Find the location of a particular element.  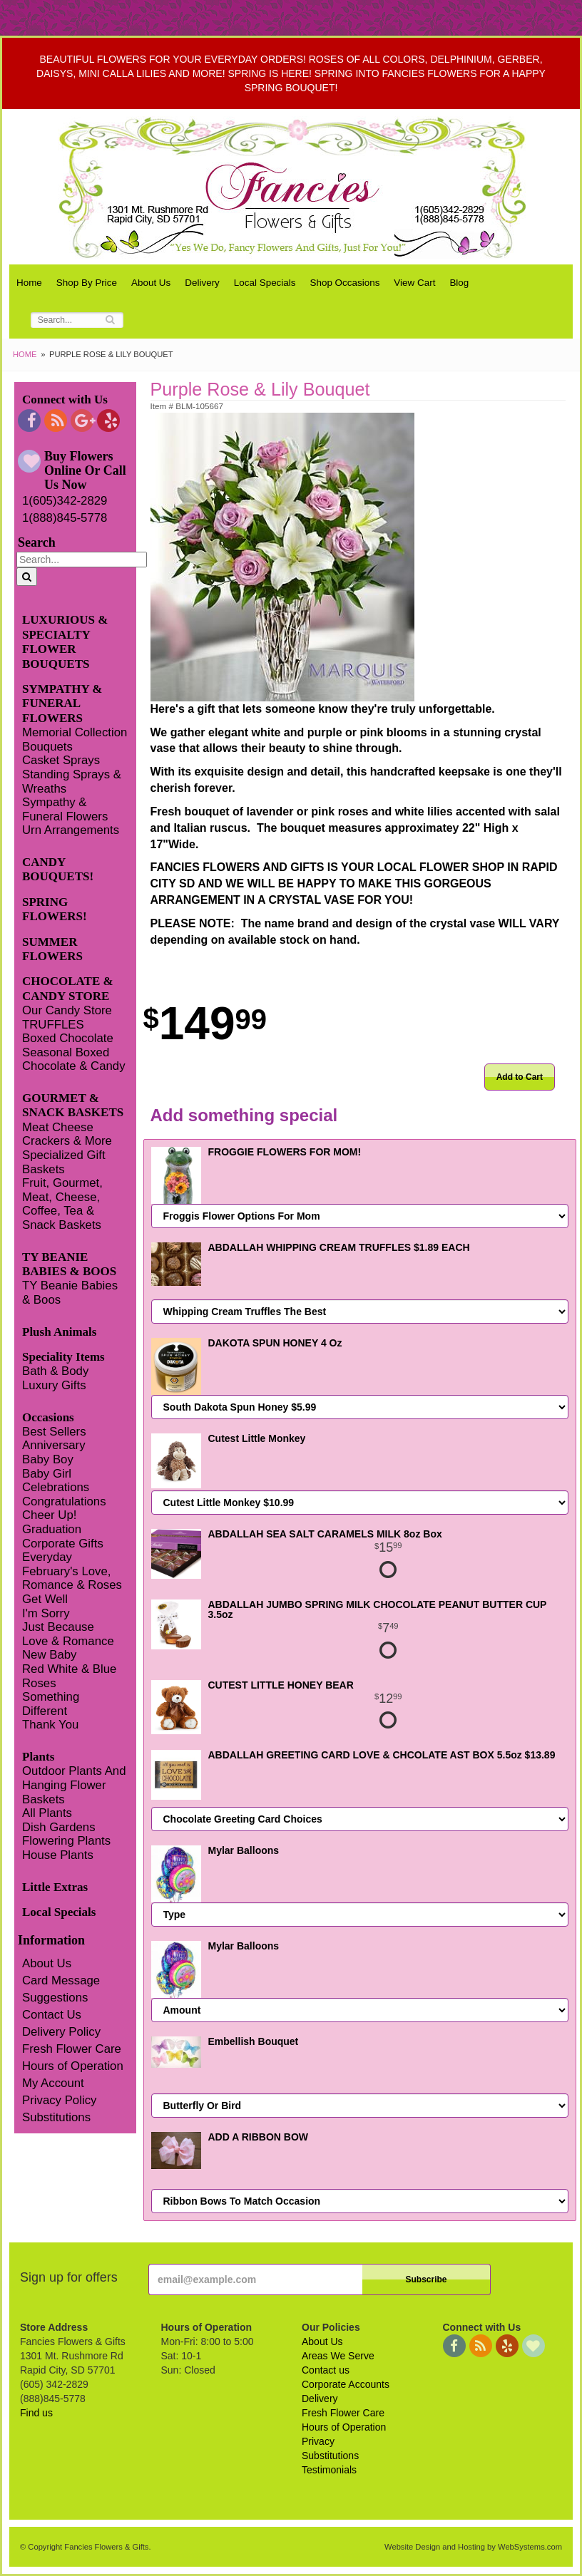

TY Beanie Babies & Boos is located at coordinates (70, 1293).